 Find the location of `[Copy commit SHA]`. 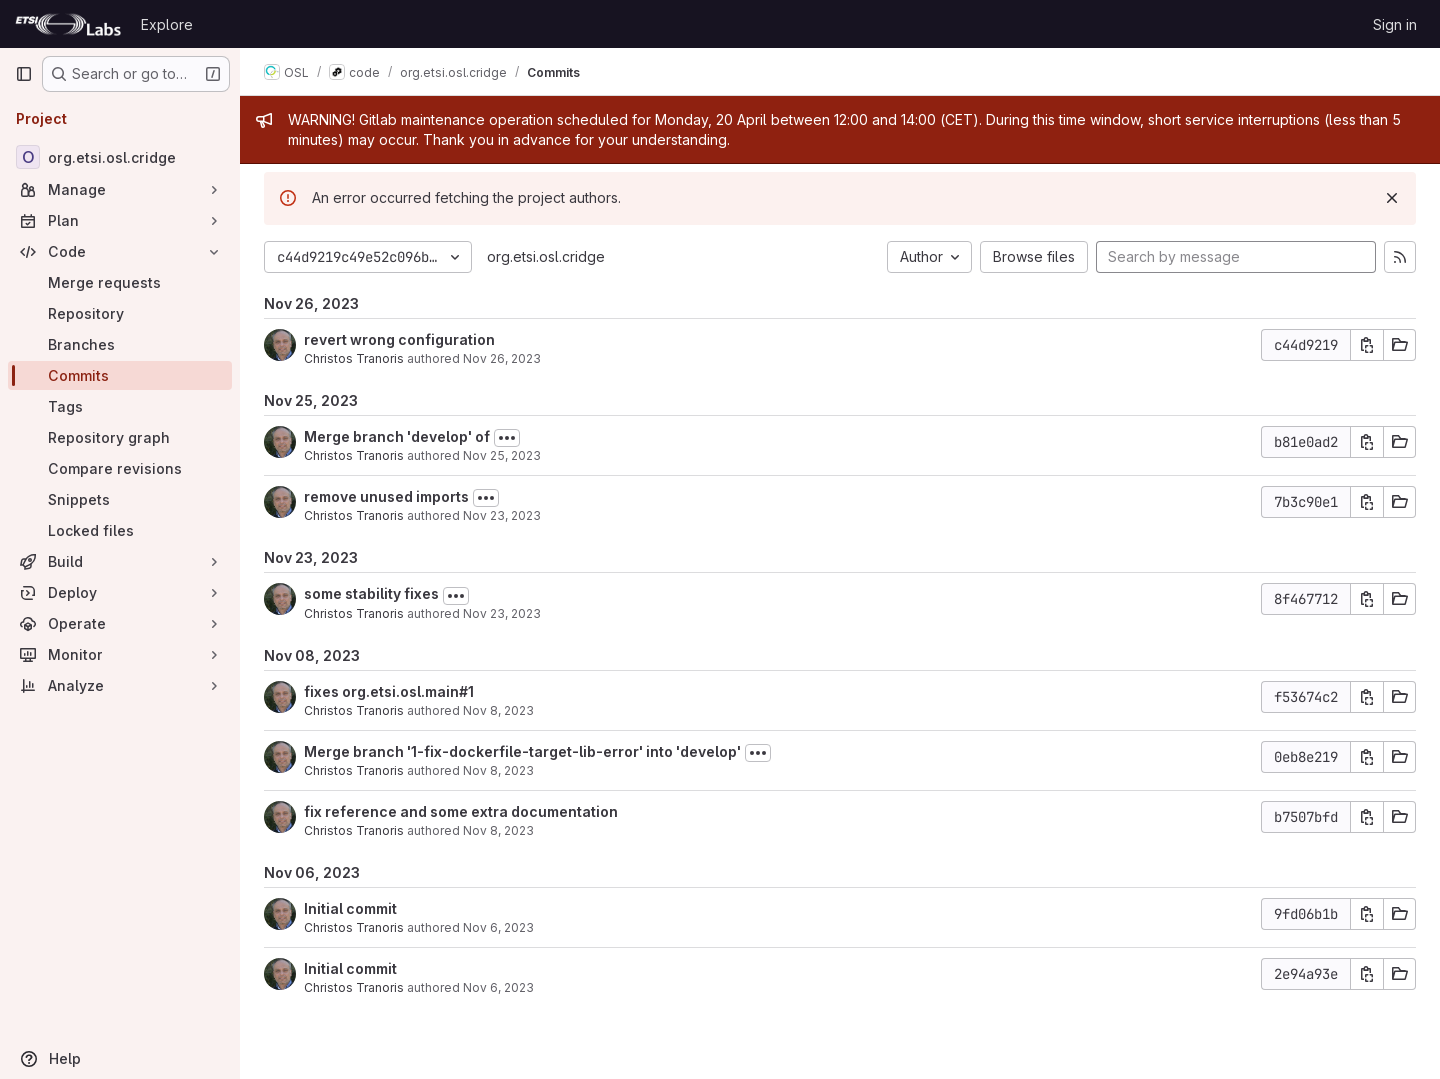

[Copy commit SHA] is located at coordinates (1367, 345).